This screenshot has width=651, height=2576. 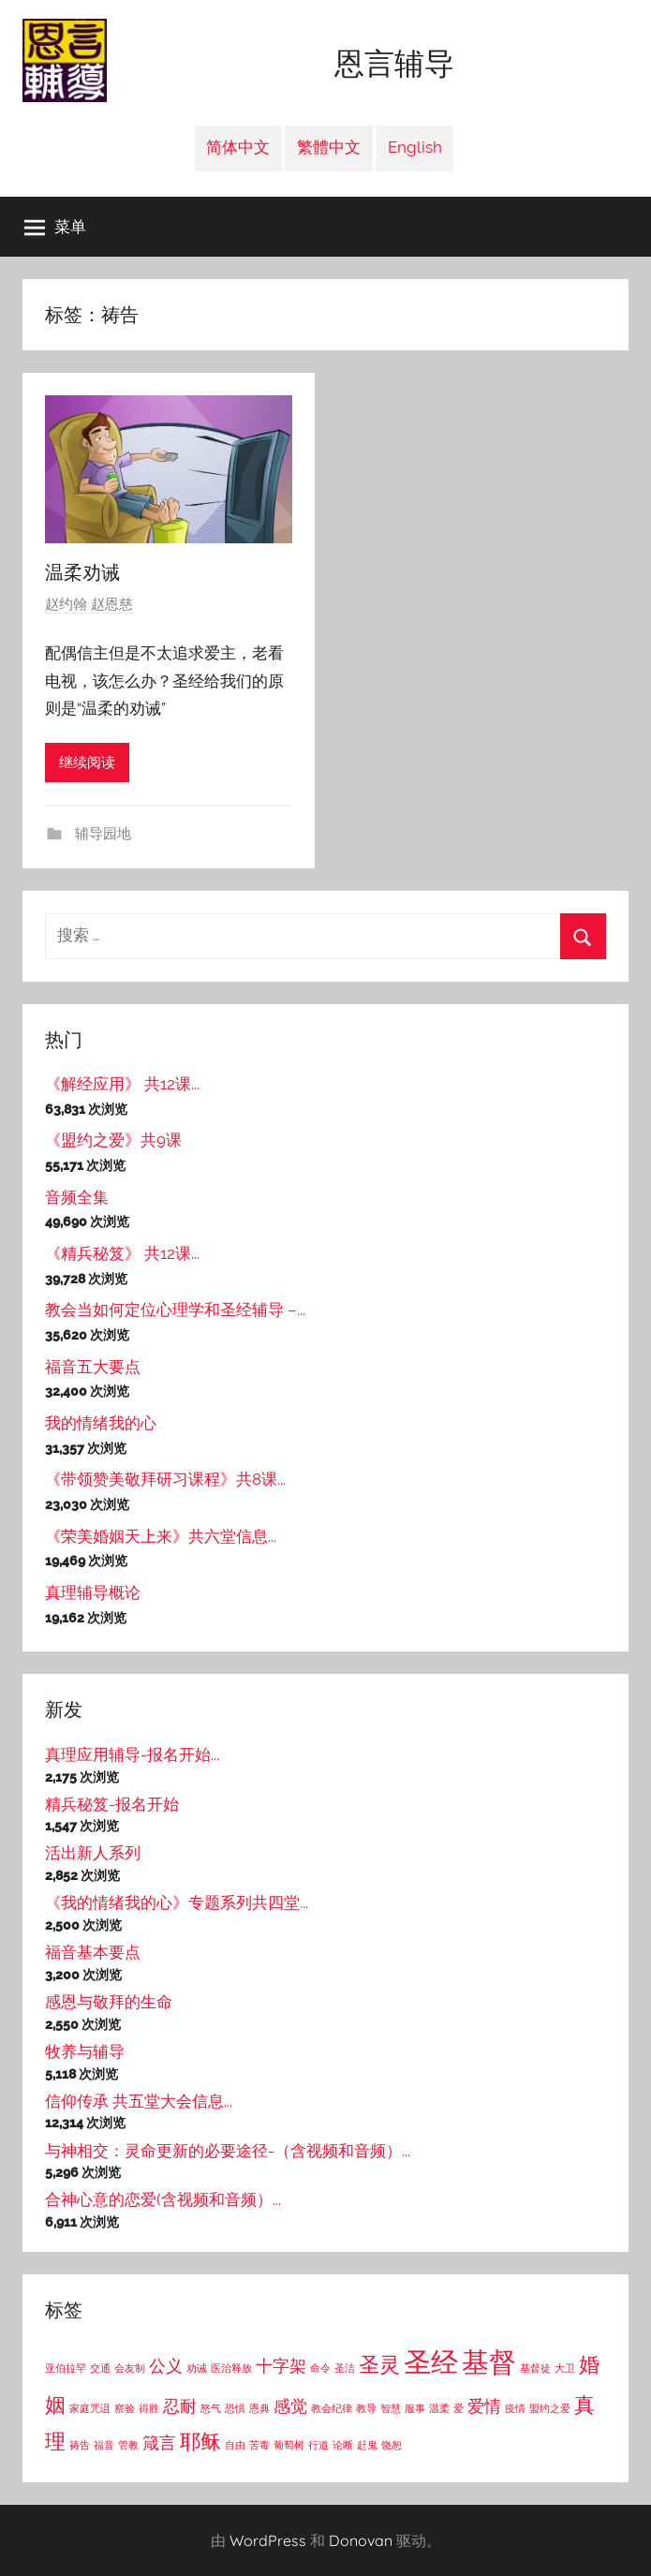 I want to click on 自由 [自由 (1个项目)], so click(x=235, y=2444).